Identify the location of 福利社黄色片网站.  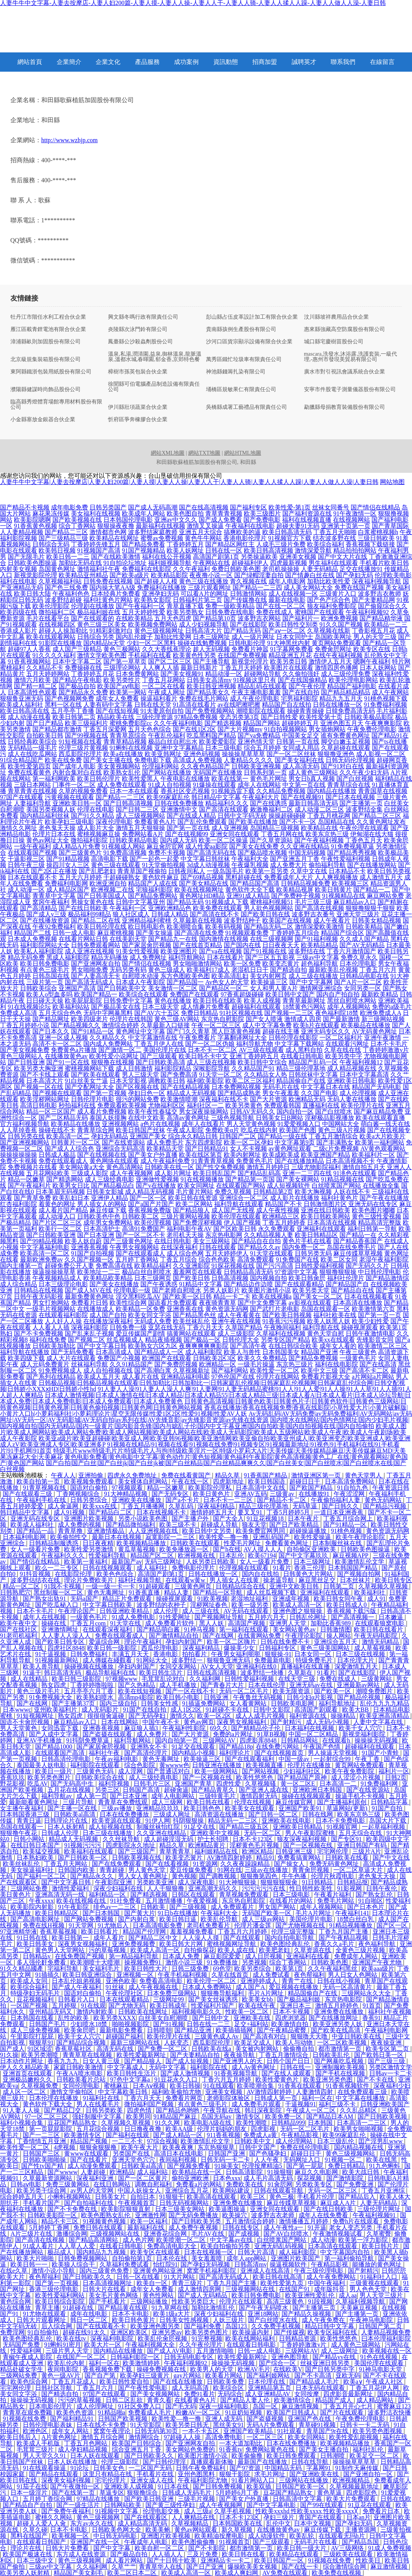
(108, 600).